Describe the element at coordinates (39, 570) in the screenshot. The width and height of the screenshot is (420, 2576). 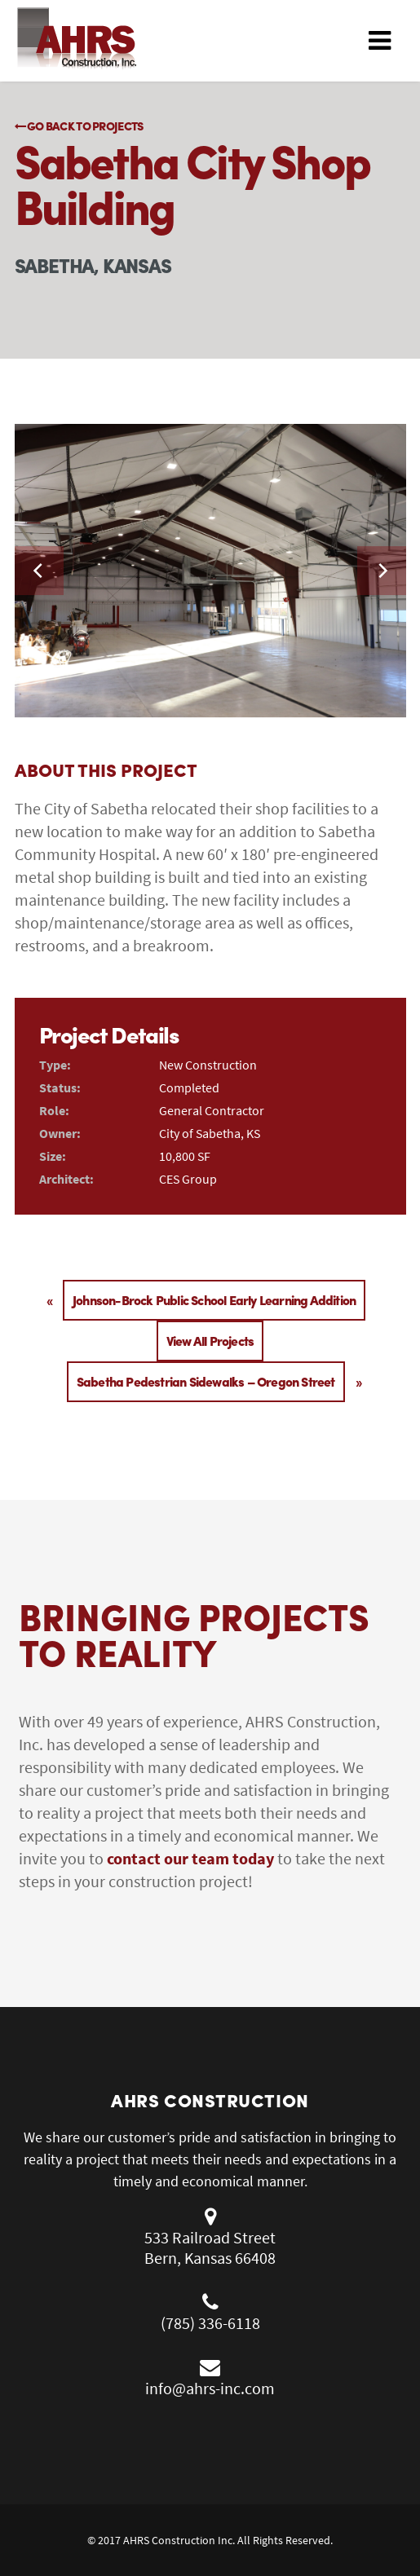
I see `[previous]` at that location.